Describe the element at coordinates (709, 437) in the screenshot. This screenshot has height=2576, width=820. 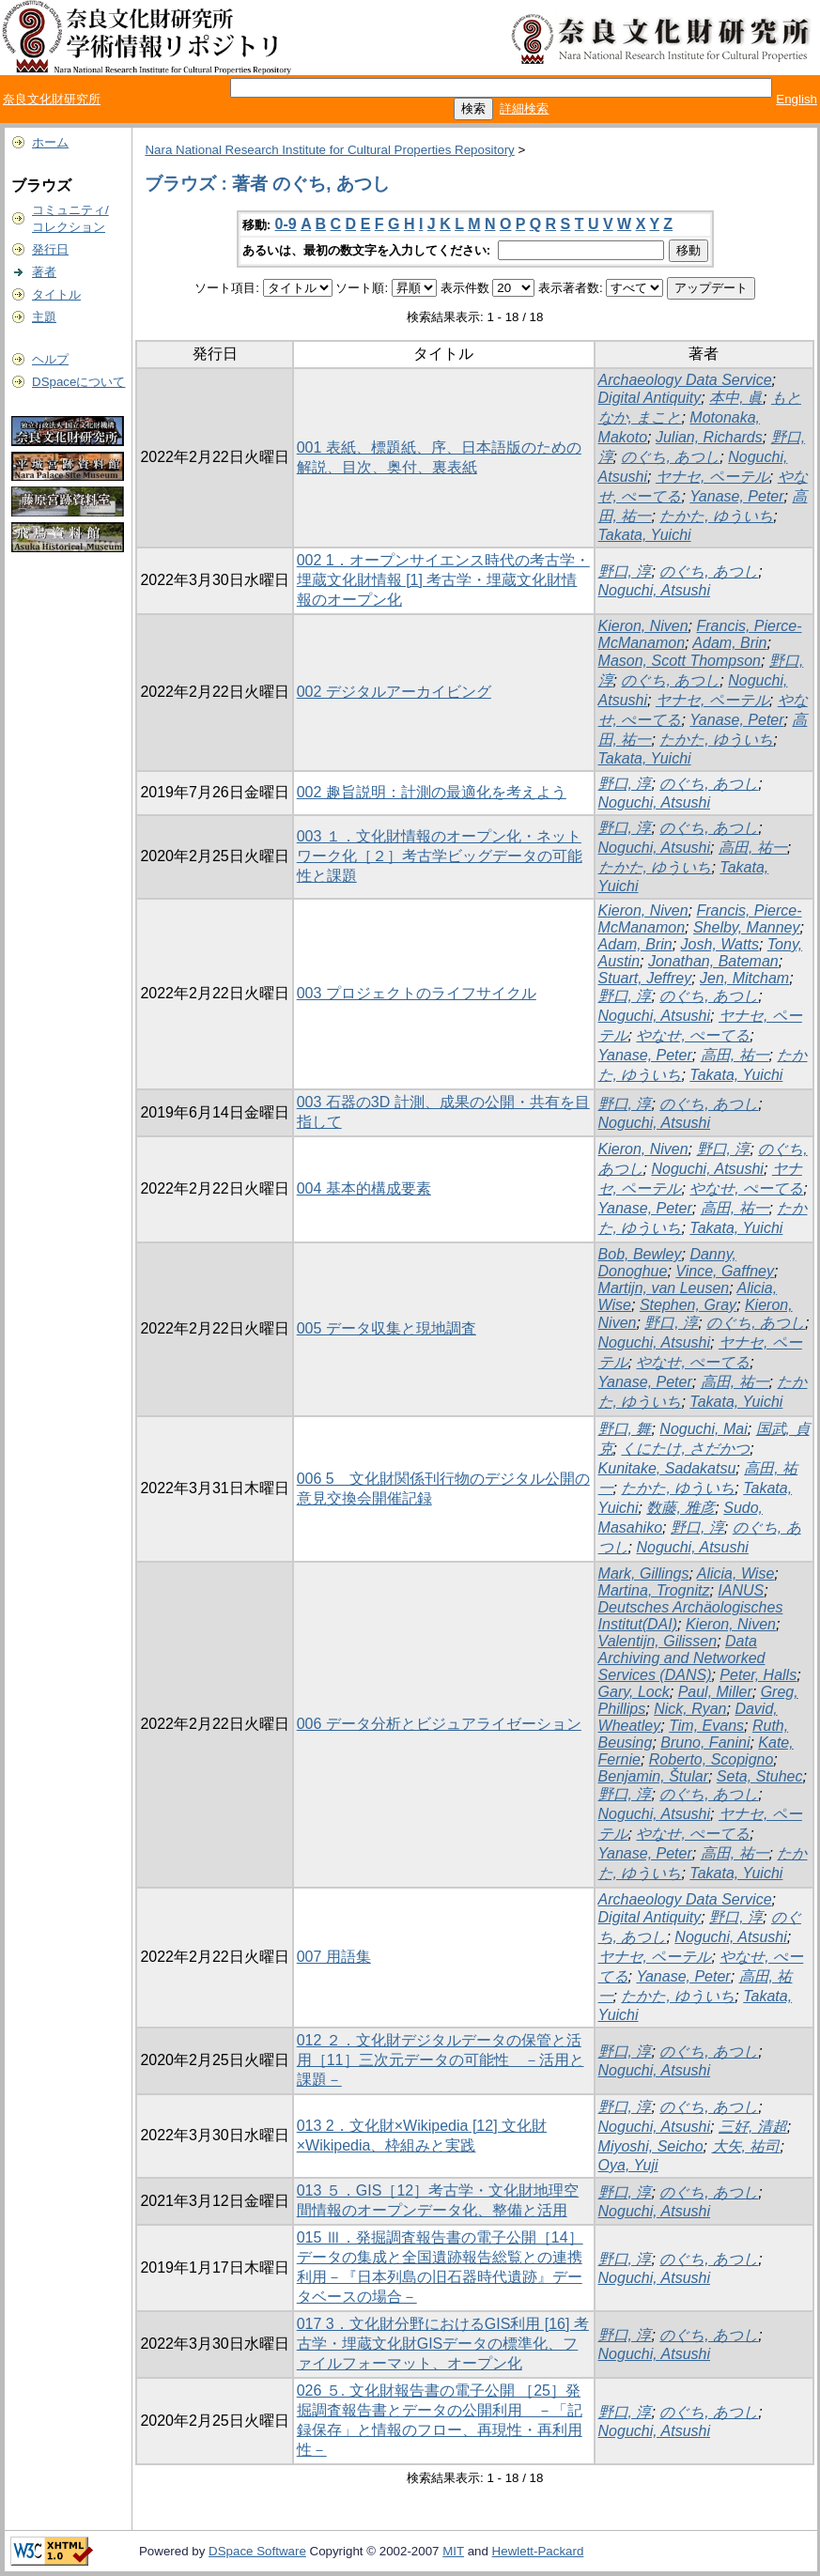
I see `Julian, Richards` at that location.